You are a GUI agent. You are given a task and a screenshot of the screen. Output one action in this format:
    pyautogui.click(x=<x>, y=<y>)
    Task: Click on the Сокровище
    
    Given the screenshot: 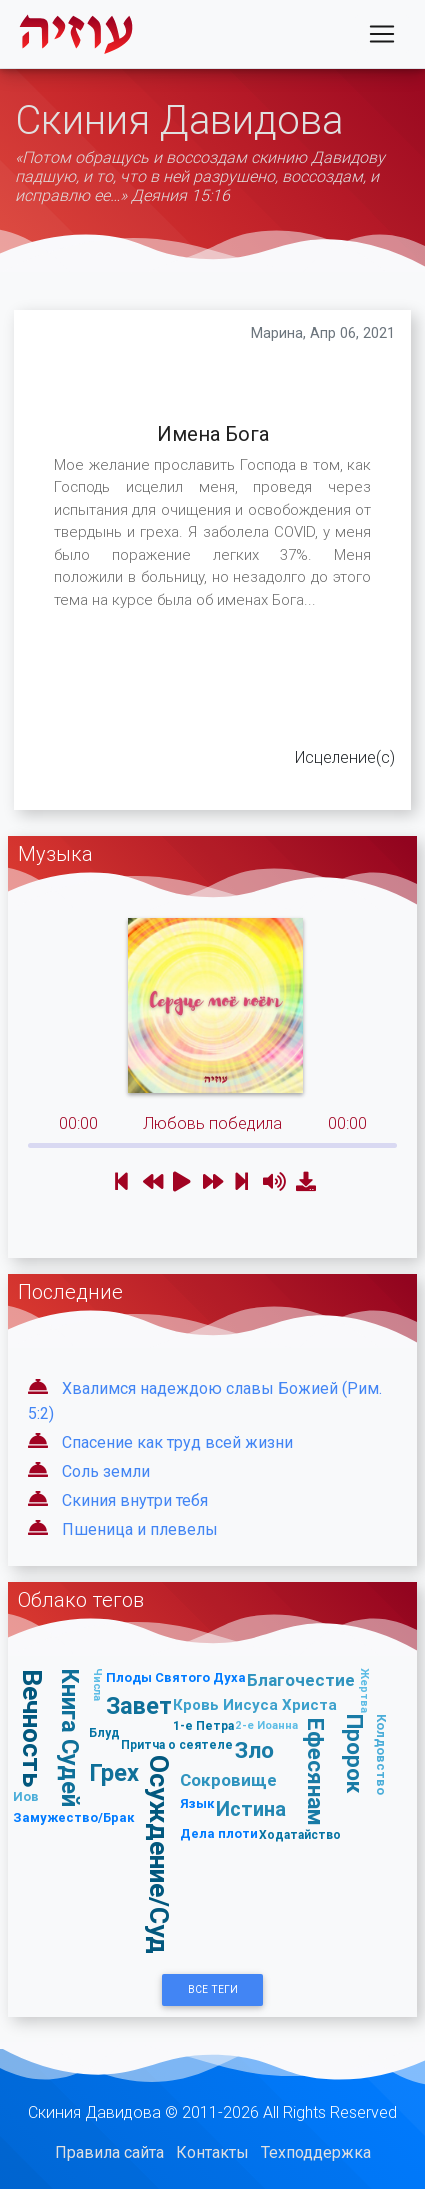 What is the action you would take?
    pyautogui.click(x=228, y=1780)
    